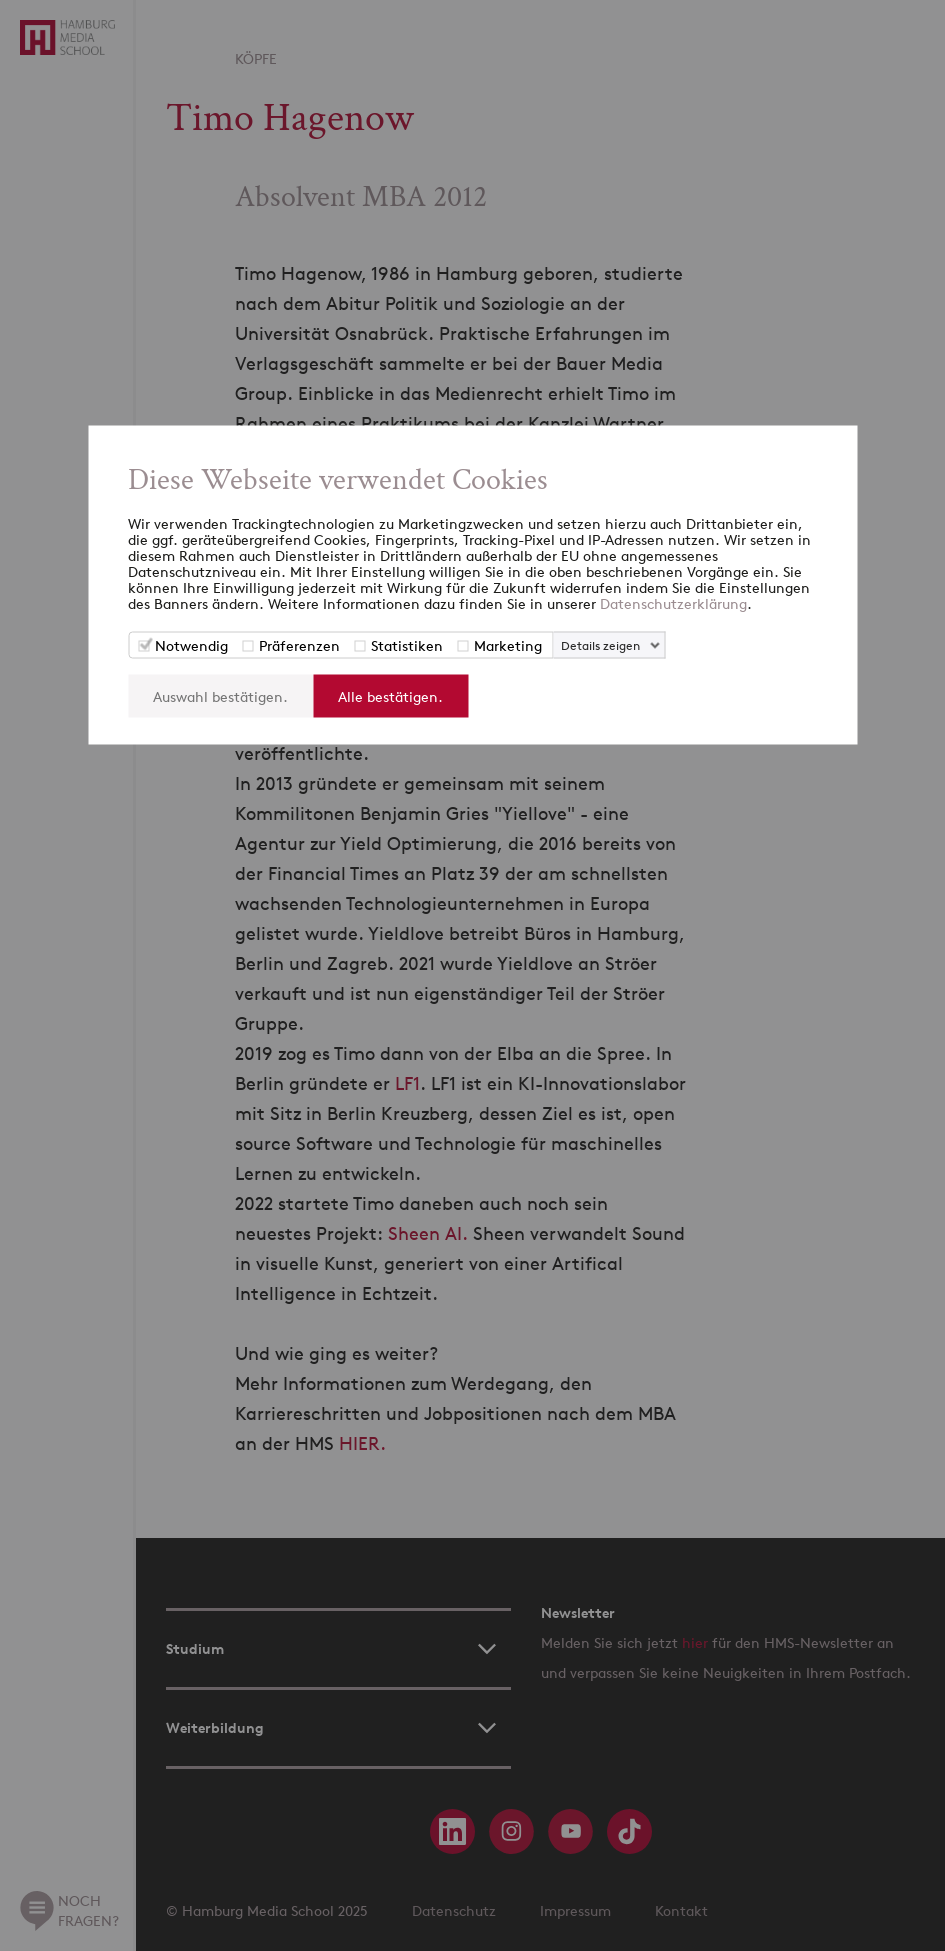 The image size is (945, 1951). I want to click on Marketing, so click(508, 645).